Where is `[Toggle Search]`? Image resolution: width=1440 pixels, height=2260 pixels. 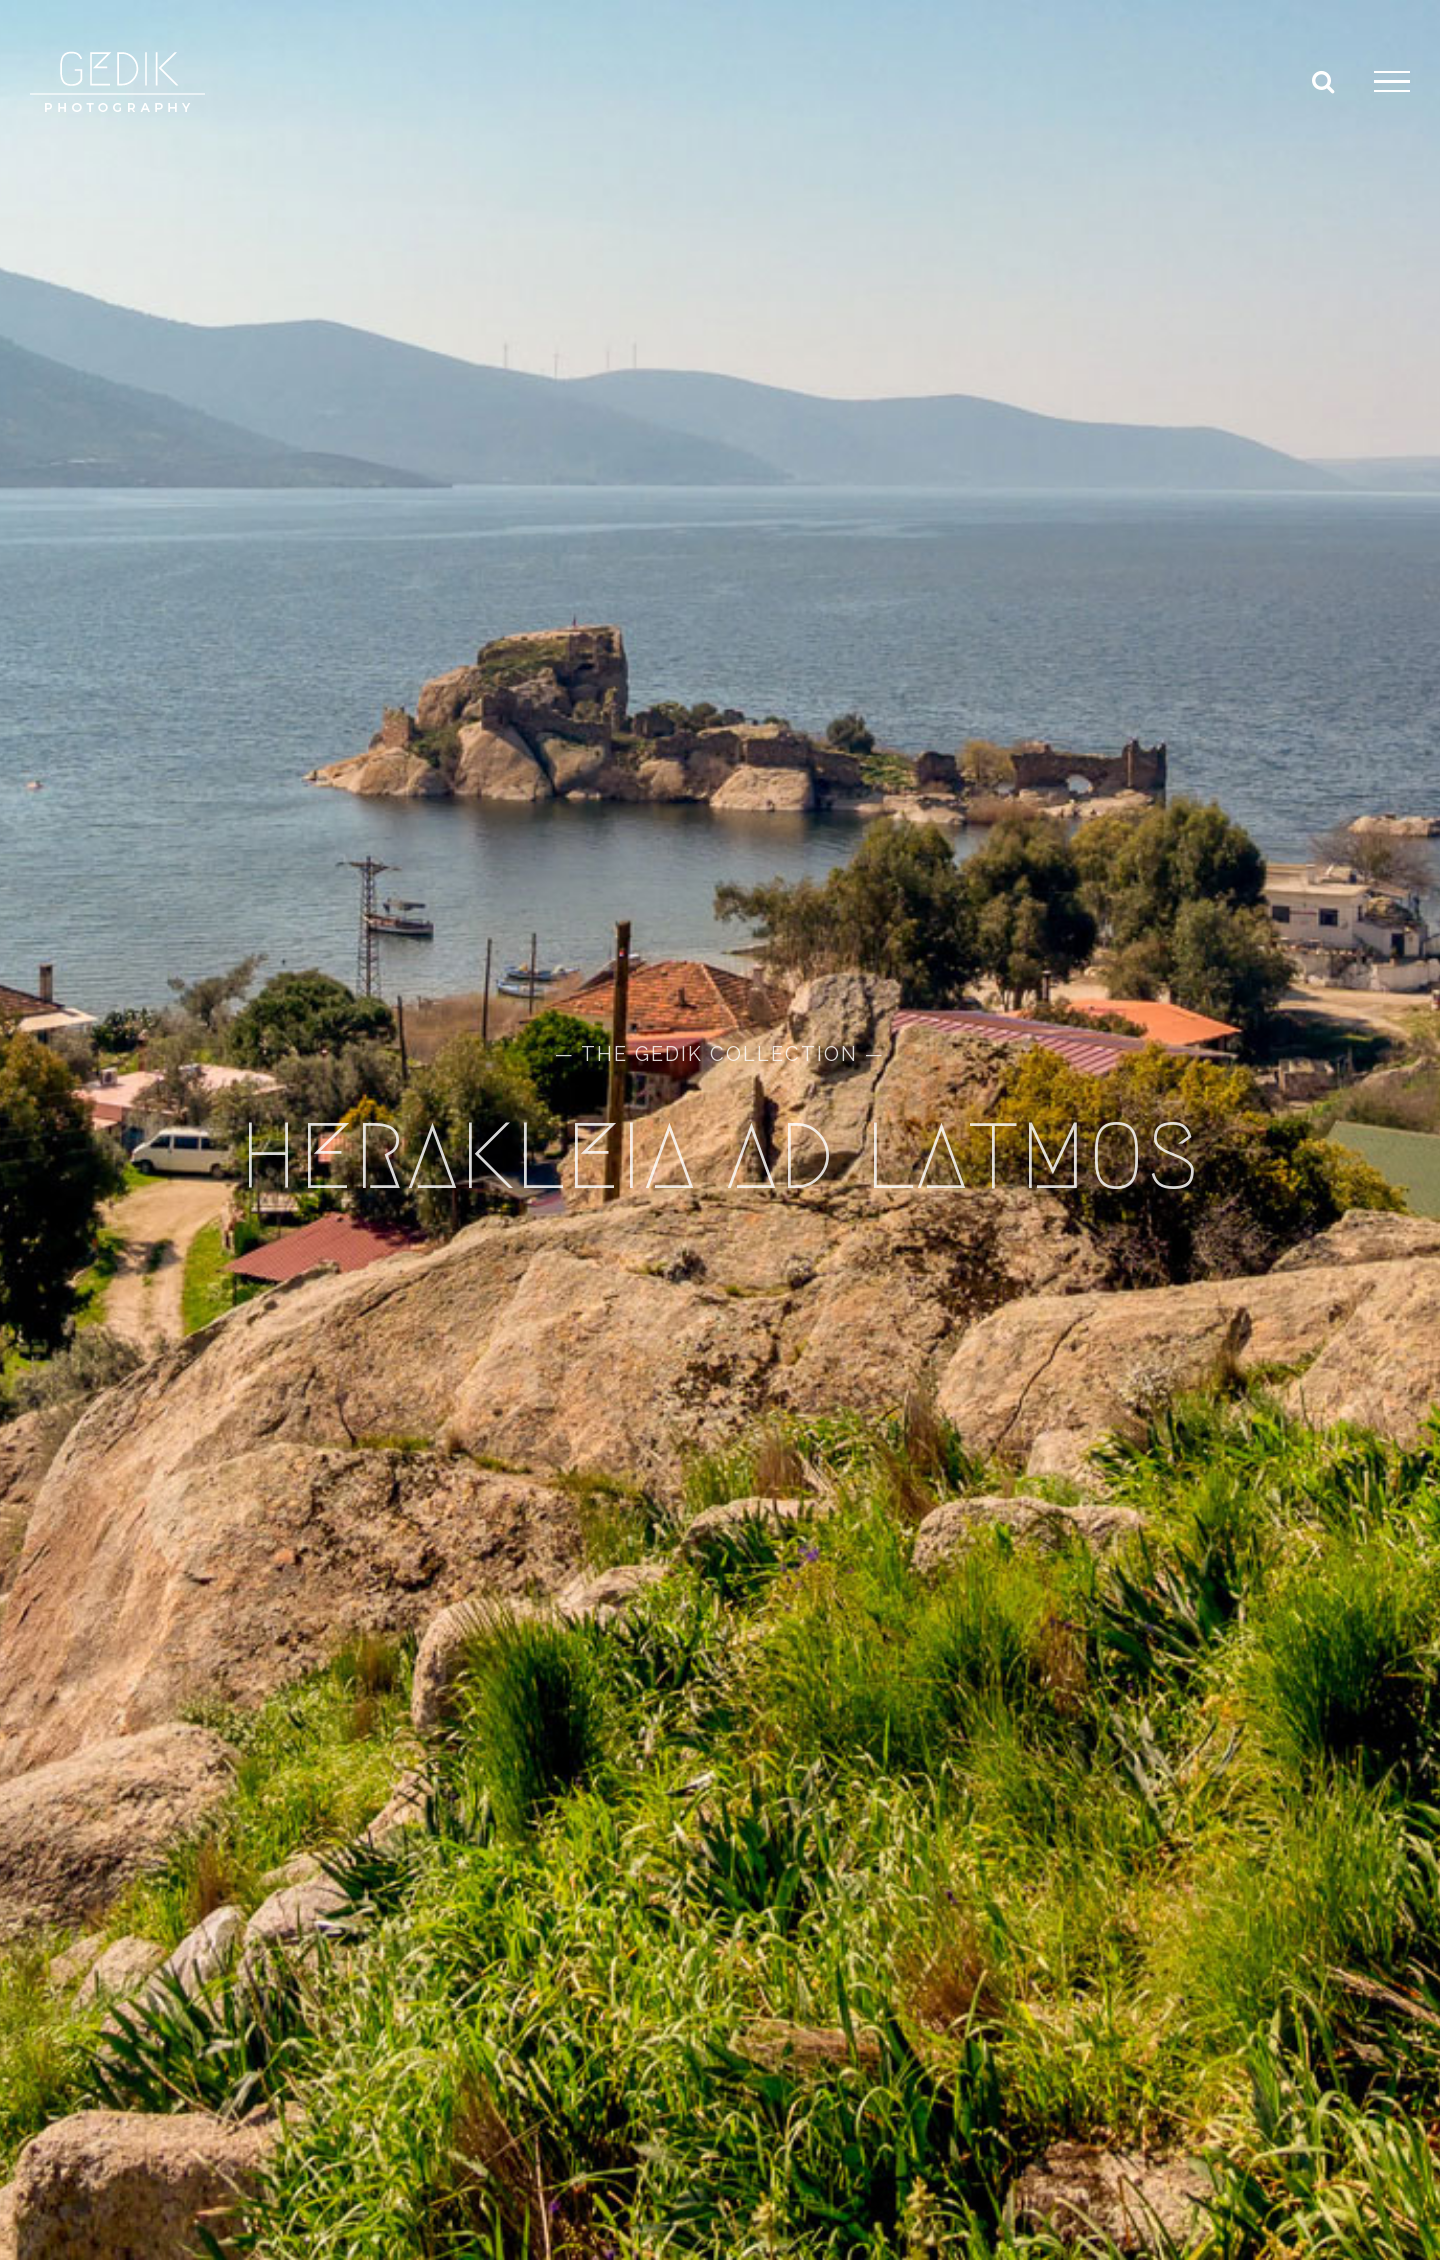 [Toggle Search] is located at coordinates (1323, 81).